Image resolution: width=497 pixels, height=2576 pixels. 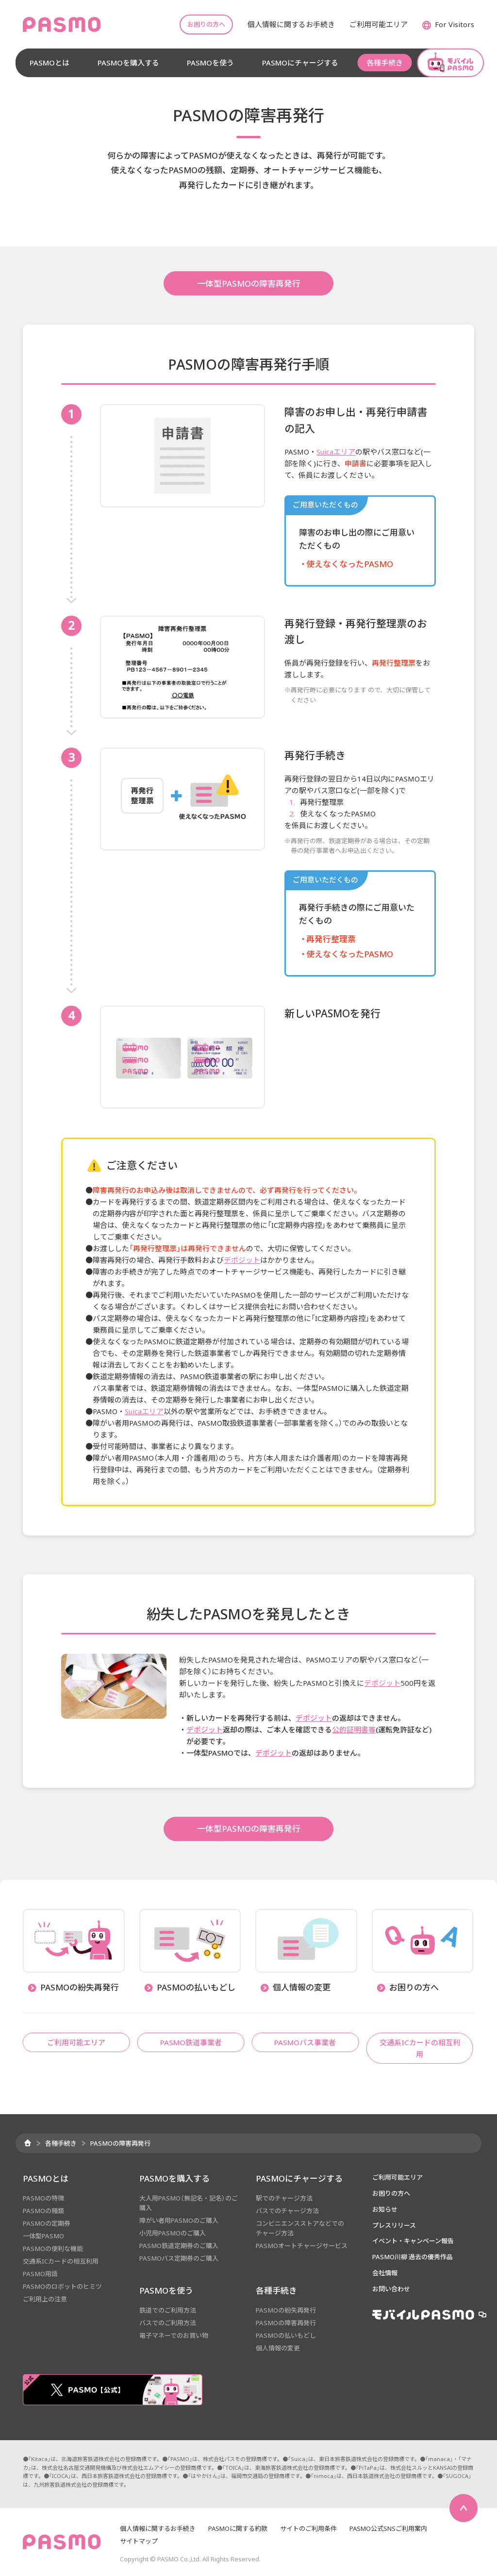 What do you see at coordinates (286, 2310) in the screenshot?
I see `PASMOの紛失再発行` at bounding box center [286, 2310].